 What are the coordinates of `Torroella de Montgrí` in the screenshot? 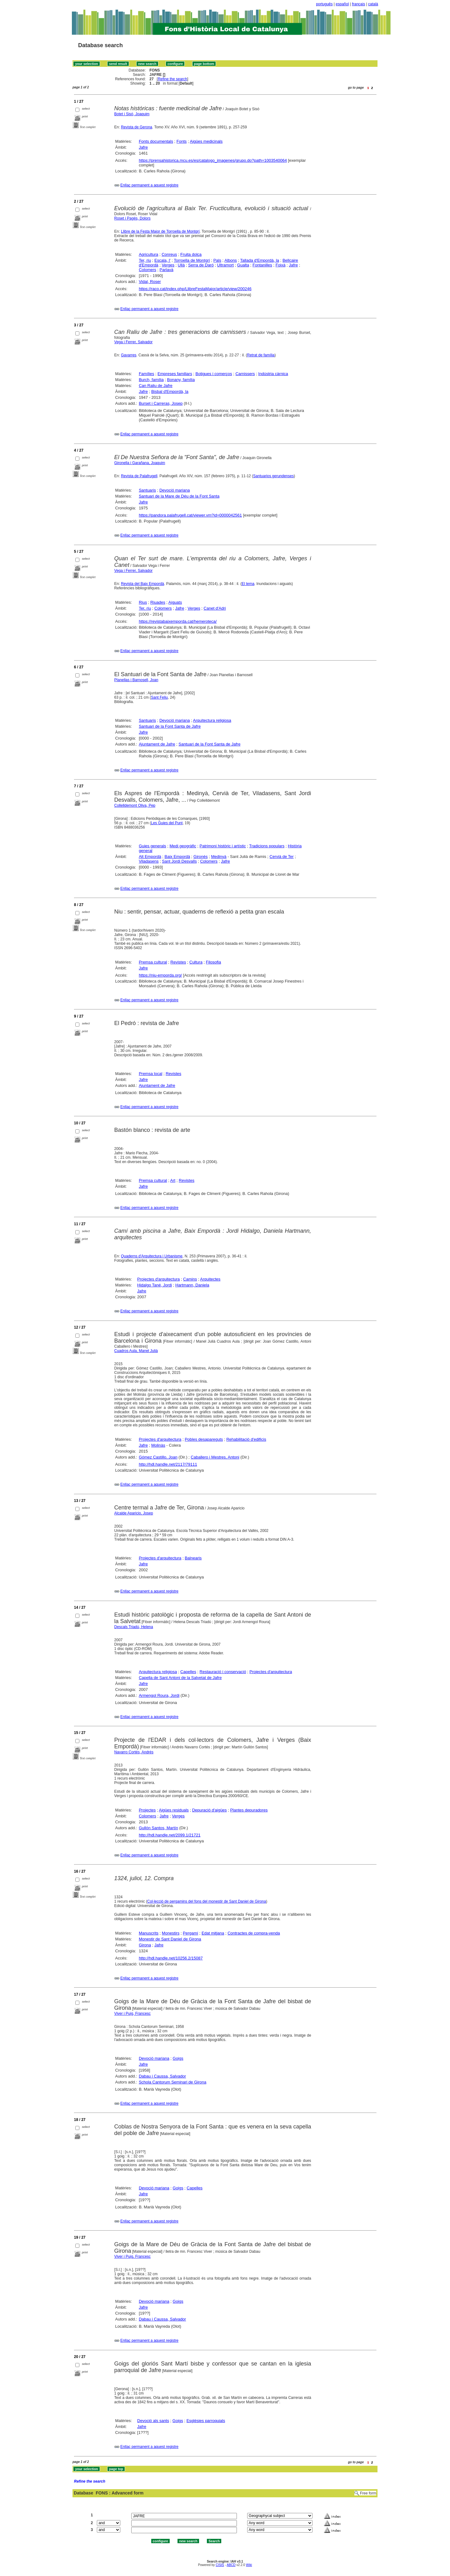 It's located at (192, 260).